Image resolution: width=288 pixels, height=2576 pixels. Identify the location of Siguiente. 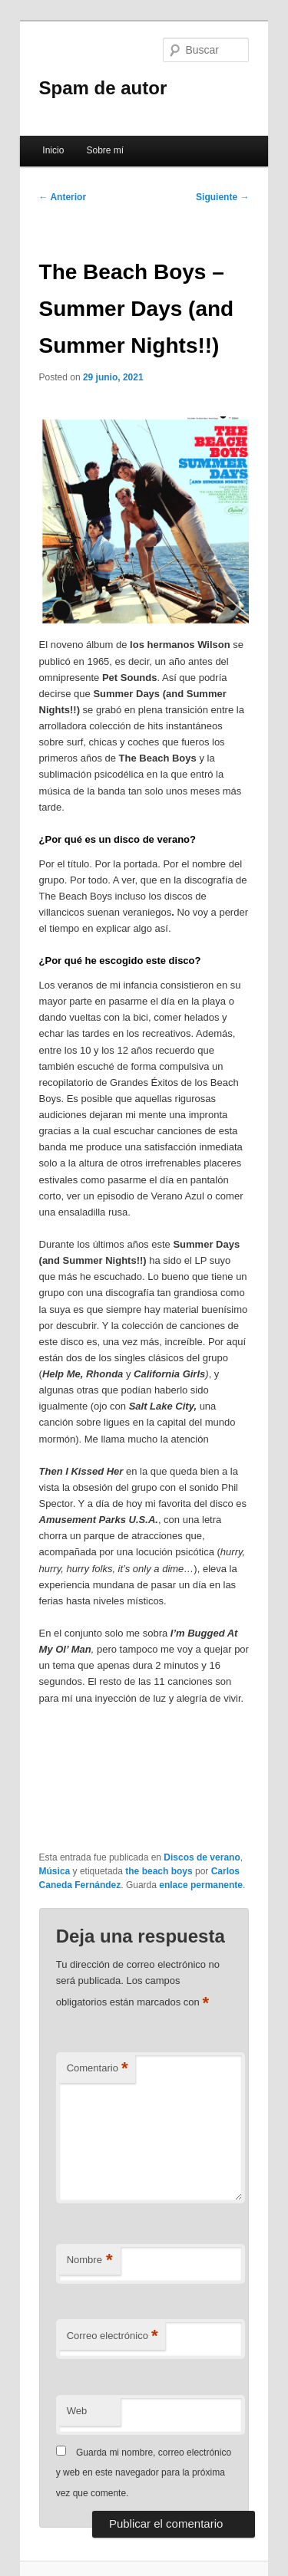
(222, 197).